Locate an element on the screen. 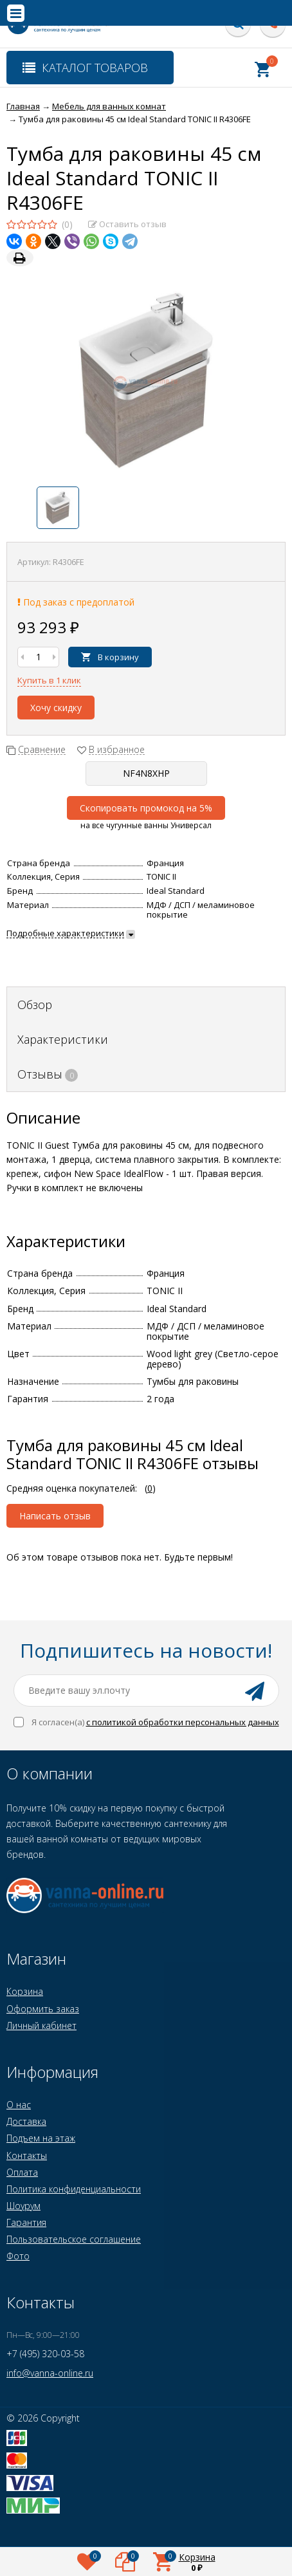 The height and width of the screenshot is (2576, 292). Оплата is located at coordinates (22, 2172).